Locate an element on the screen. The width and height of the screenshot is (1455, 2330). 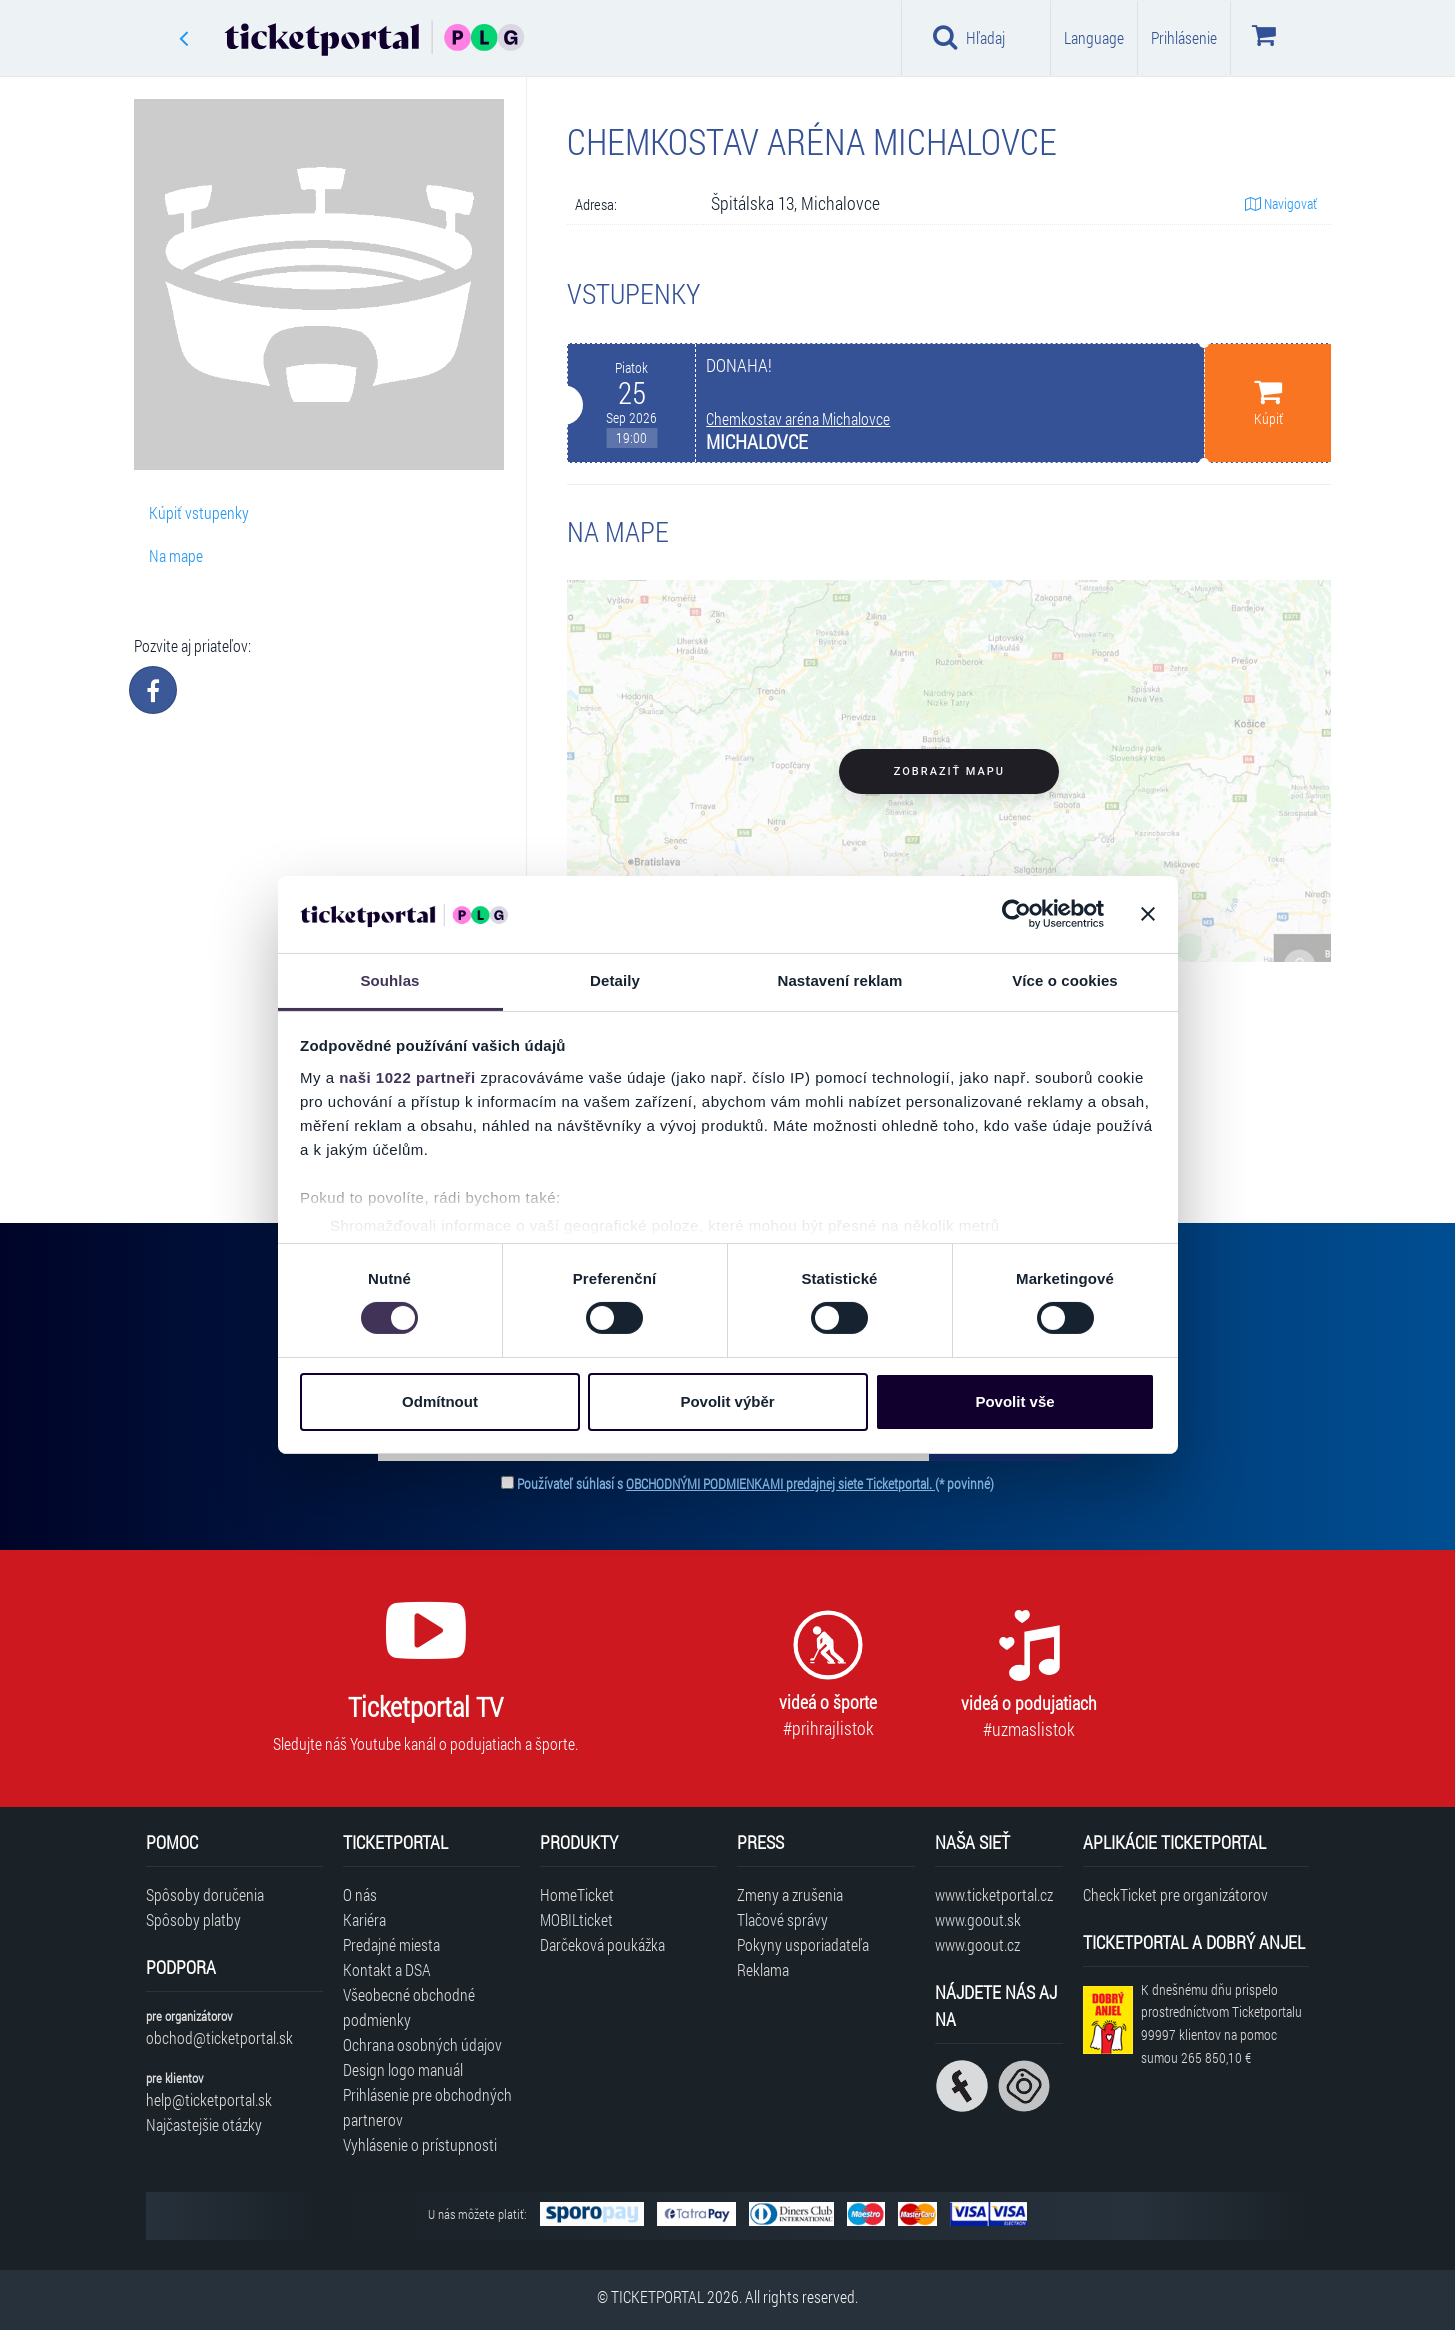
Najčastejšie otázky is located at coordinates (204, 2124).